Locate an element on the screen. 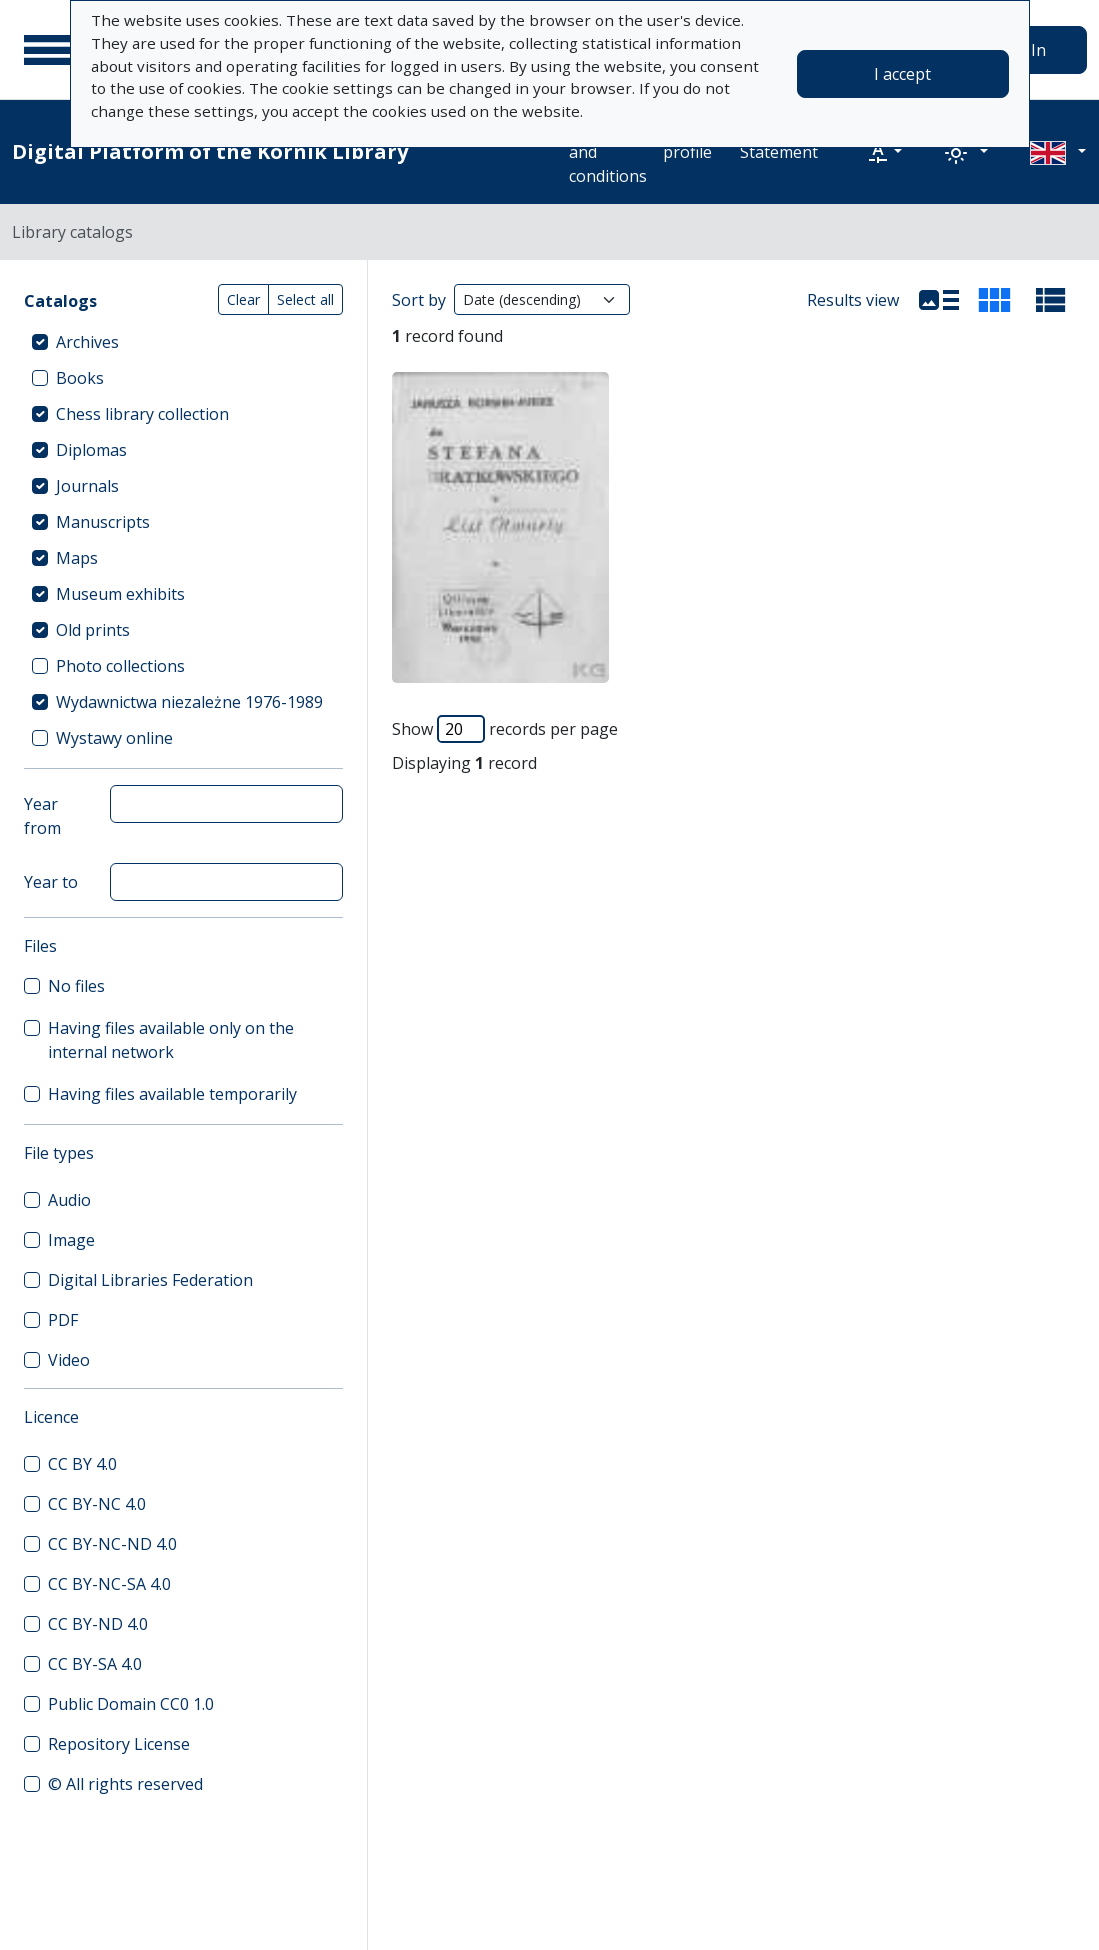 The image size is (1099, 1950). Museum exhibits is located at coordinates (120, 594).